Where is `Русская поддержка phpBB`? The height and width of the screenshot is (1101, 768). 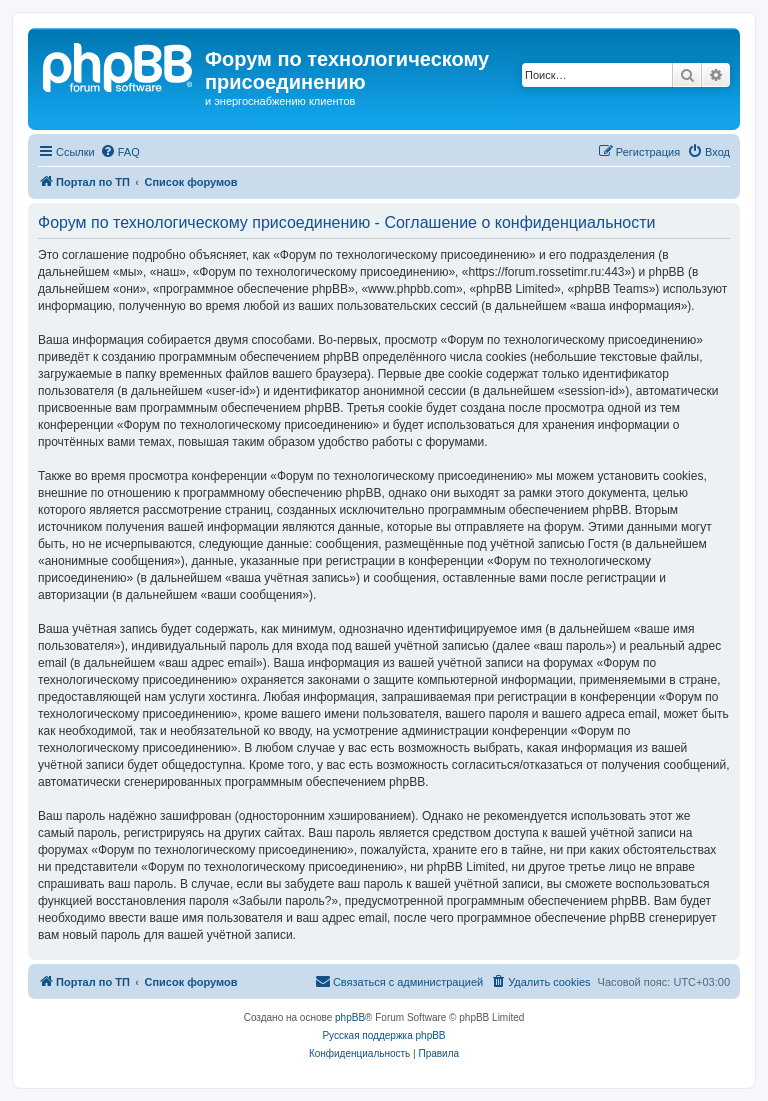
Русская поддержка phpBB is located at coordinates (383, 1035).